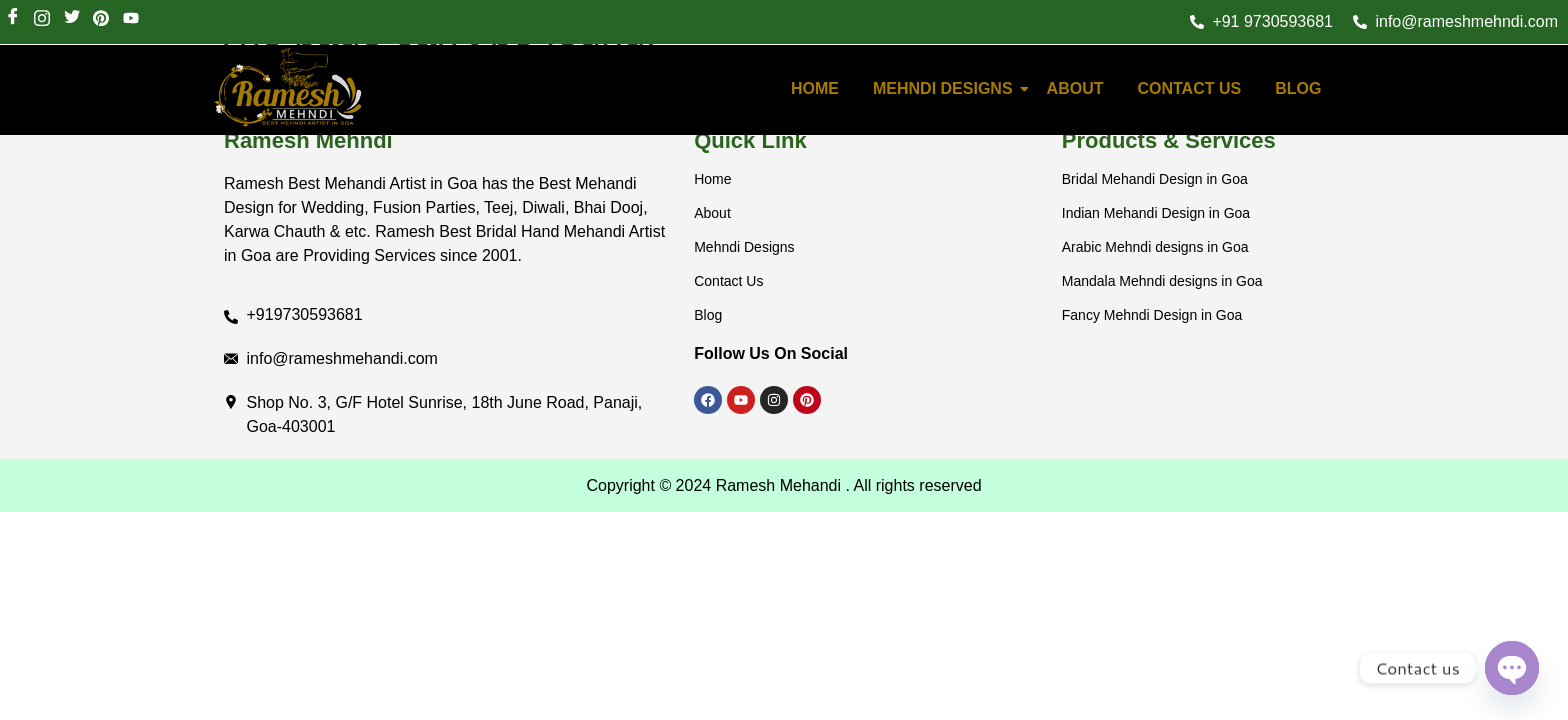 This screenshot has width=1568, height=720. I want to click on Mandala Mehndi designs in Goa, so click(1162, 281).